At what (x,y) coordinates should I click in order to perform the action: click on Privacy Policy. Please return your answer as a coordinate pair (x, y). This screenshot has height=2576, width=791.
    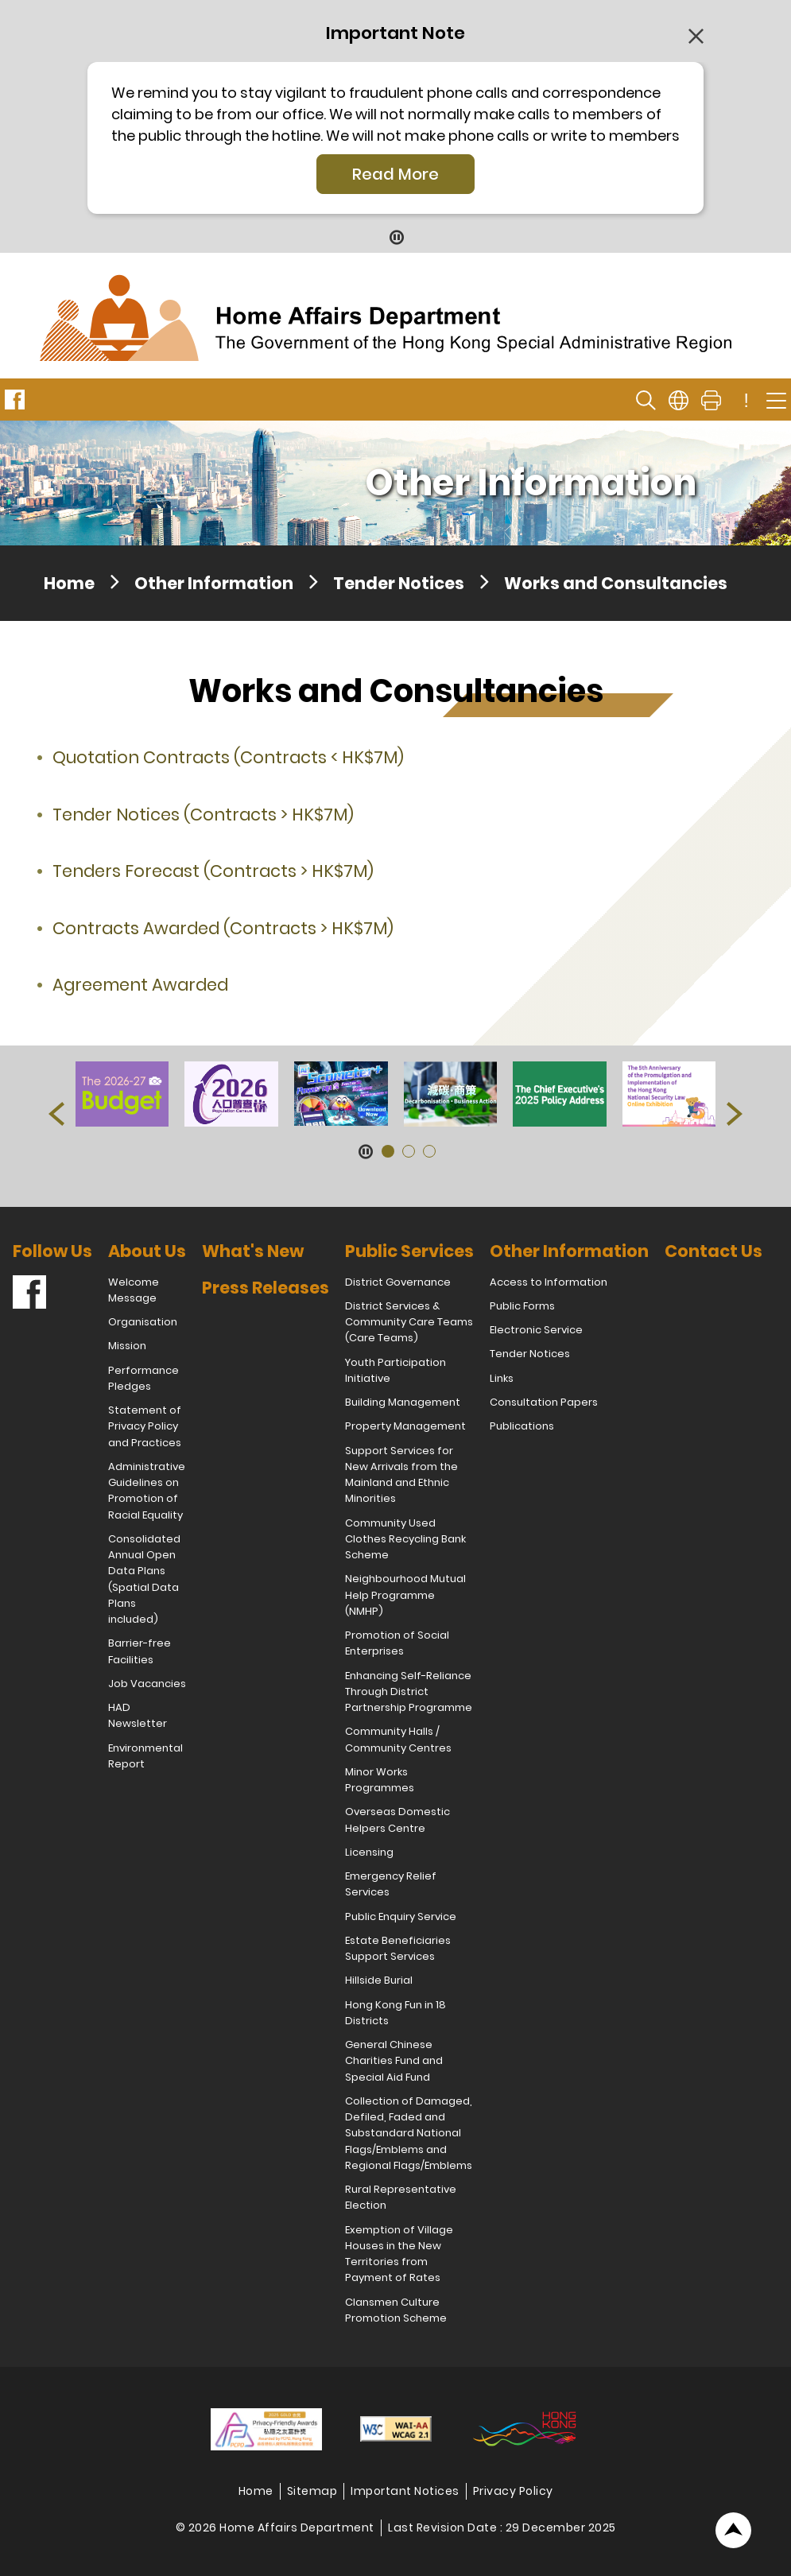
    Looking at the image, I should click on (513, 2491).